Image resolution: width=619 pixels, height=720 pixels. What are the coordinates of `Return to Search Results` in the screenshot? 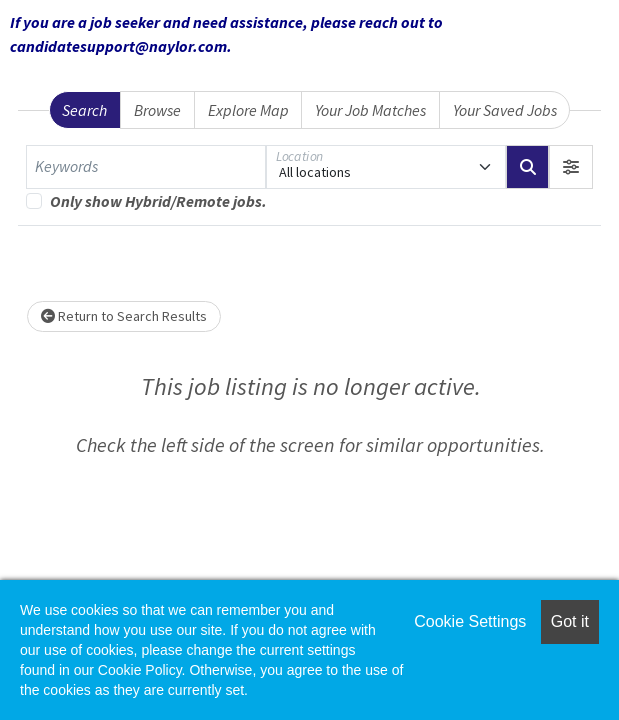 It's located at (124, 316).